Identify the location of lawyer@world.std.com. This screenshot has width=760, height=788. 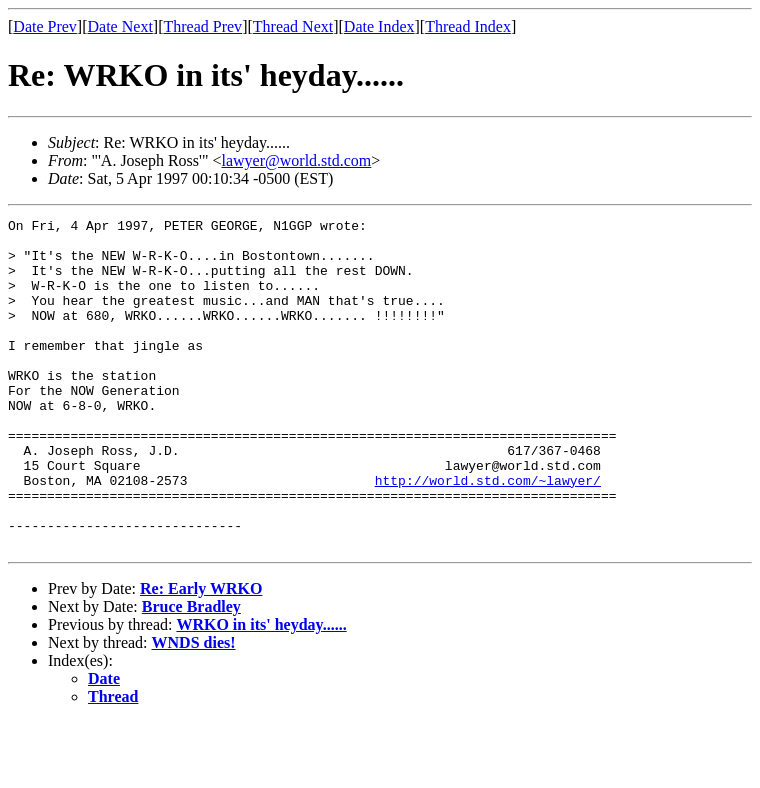
(297, 160).